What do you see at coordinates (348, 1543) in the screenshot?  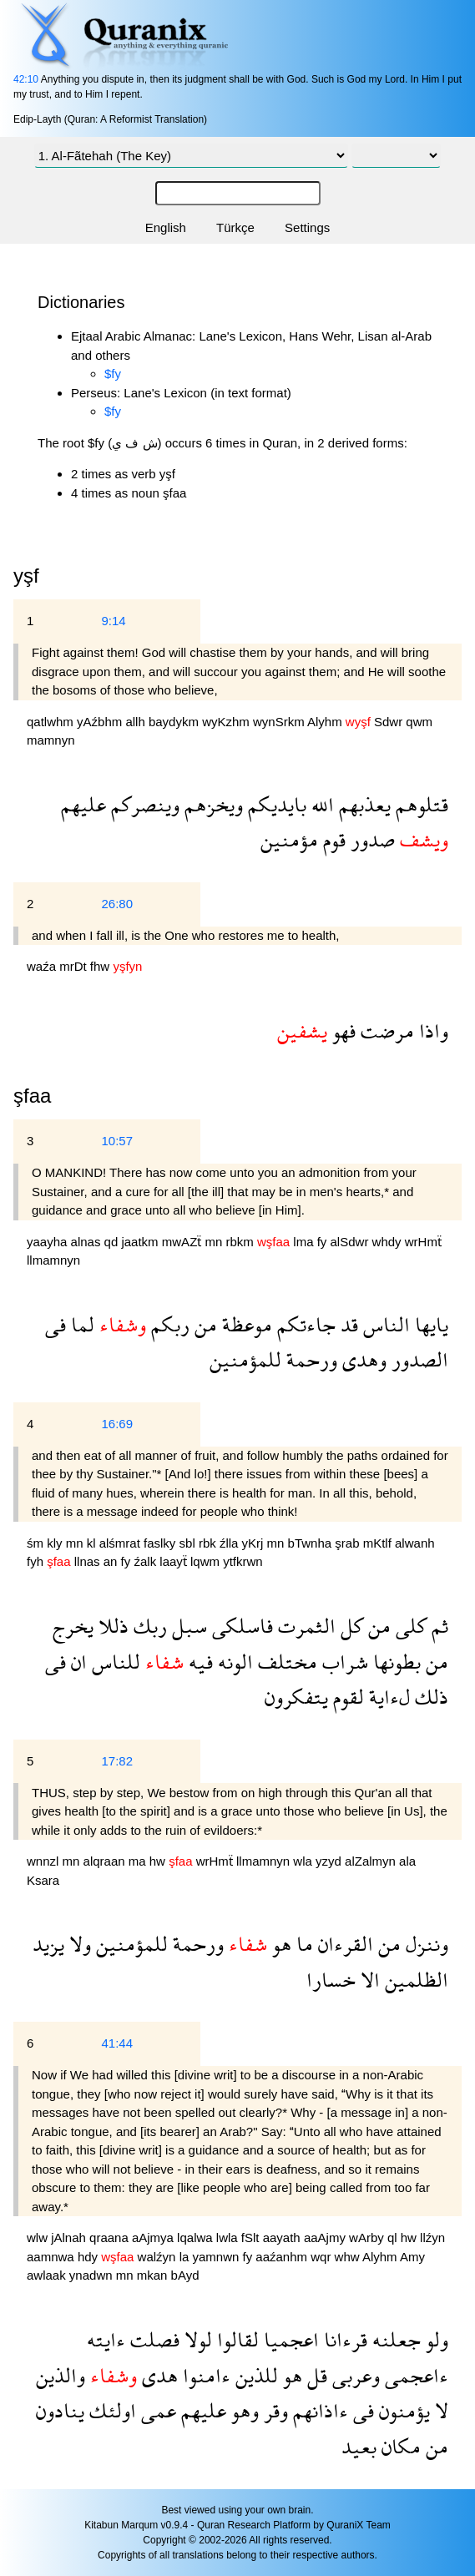 I see `şrab` at bounding box center [348, 1543].